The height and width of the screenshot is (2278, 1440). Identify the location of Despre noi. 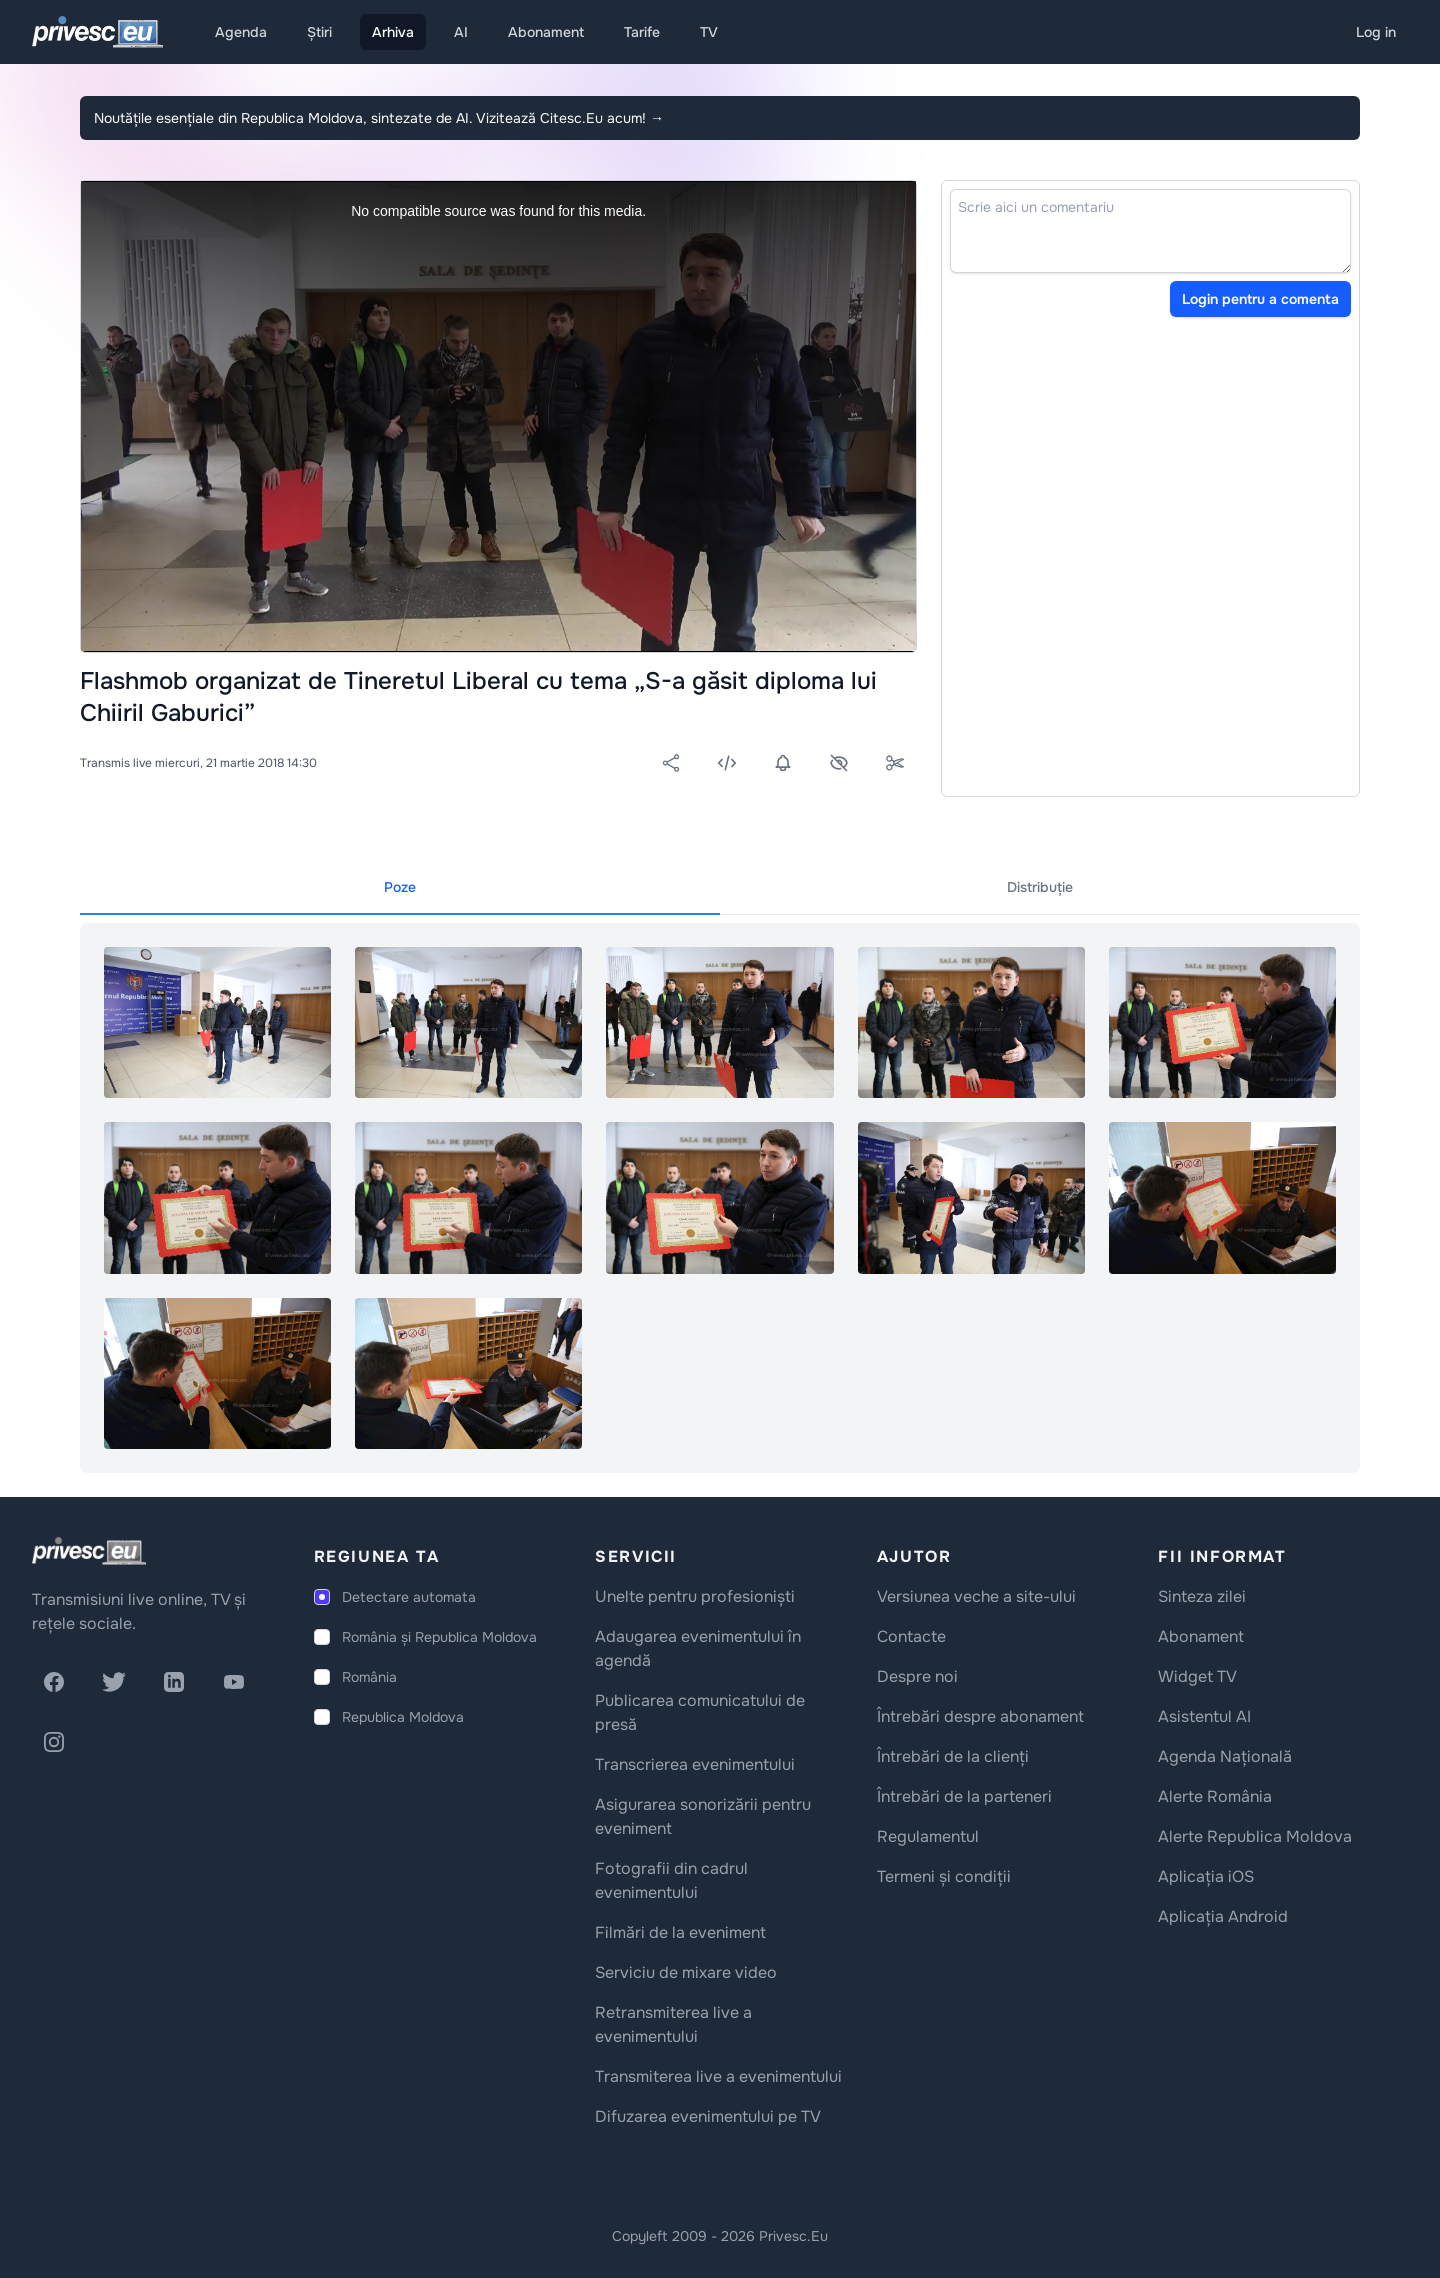
(917, 1676).